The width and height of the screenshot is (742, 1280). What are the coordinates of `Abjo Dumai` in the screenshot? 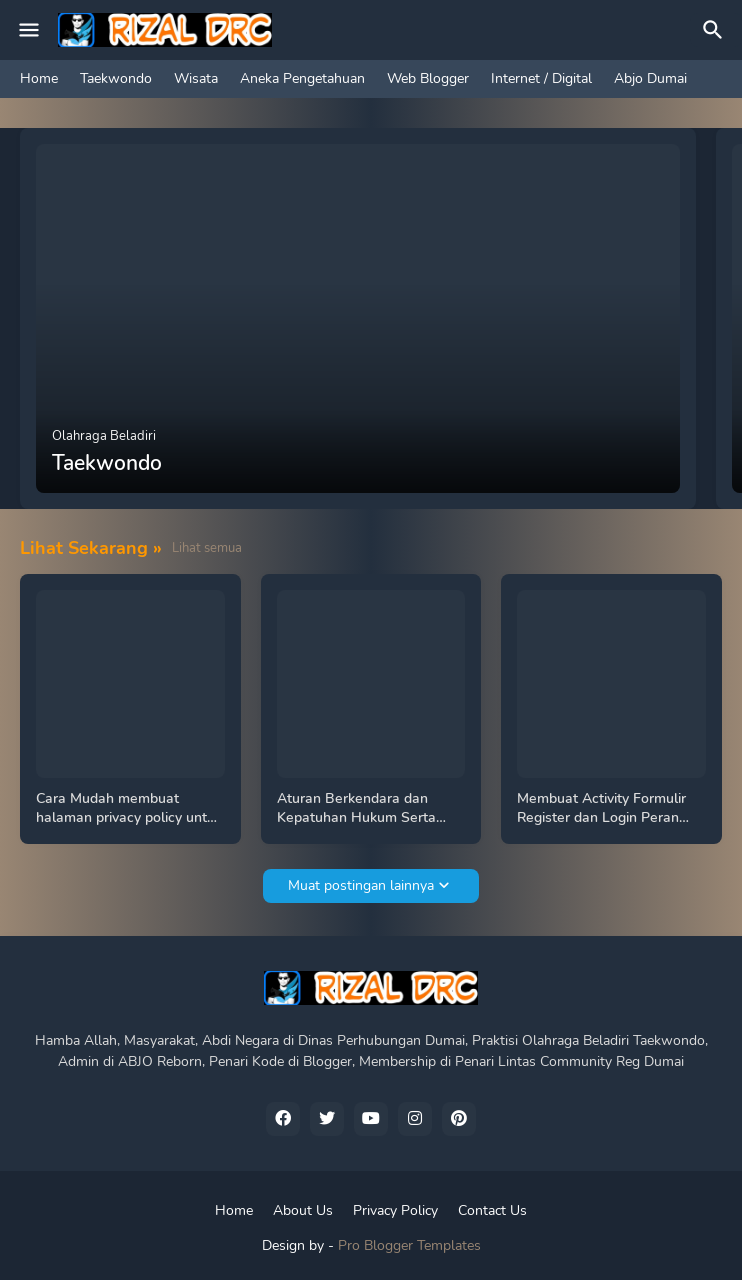 It's located at (650, 78).